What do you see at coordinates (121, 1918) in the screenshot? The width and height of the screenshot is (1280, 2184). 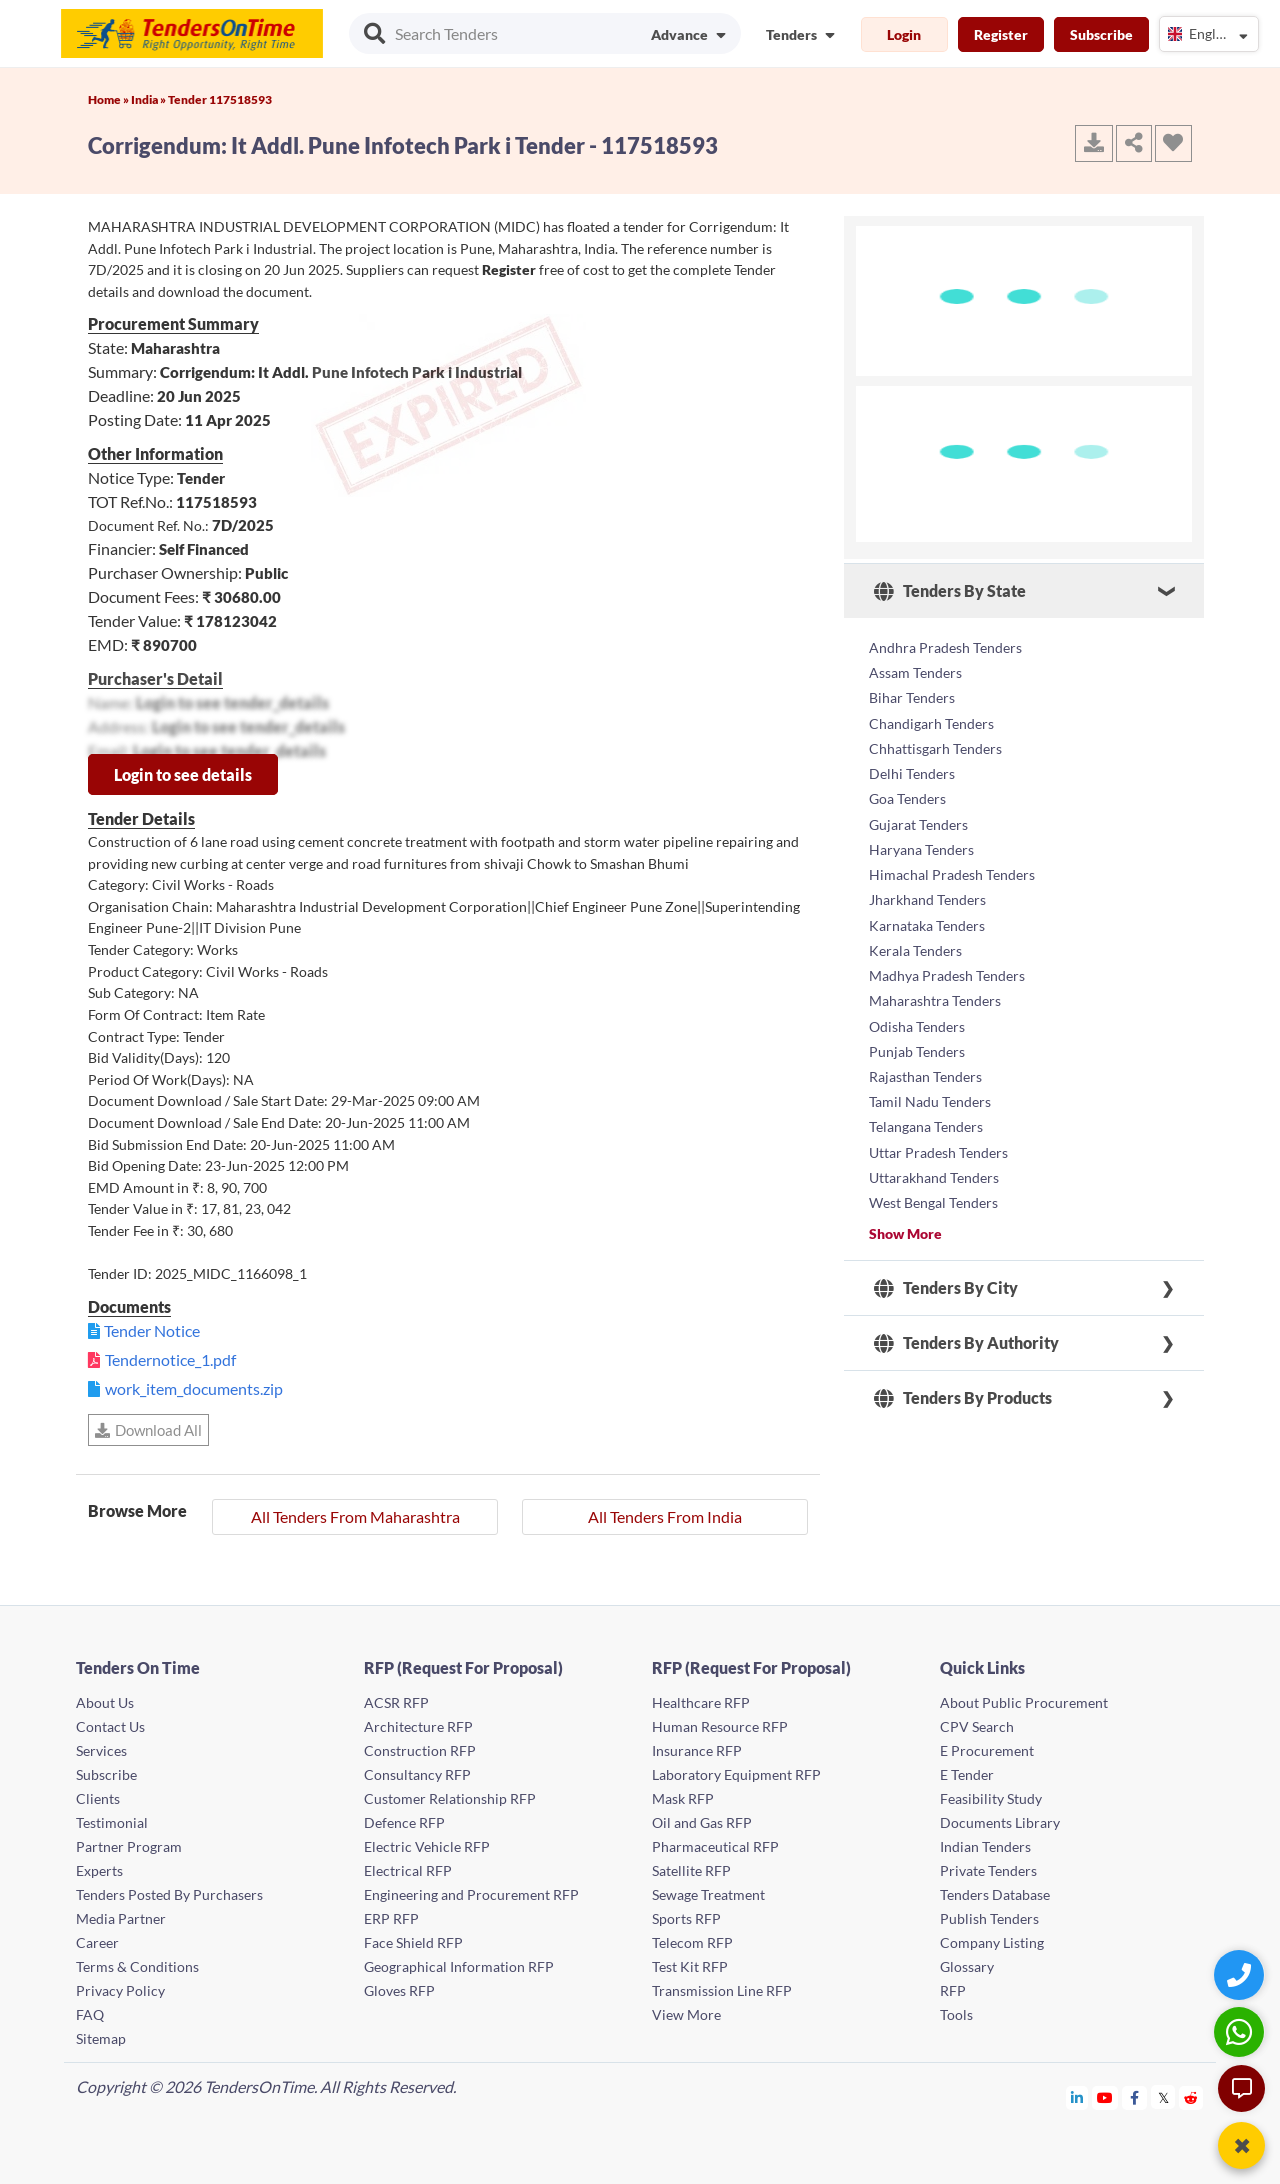 I see `Media Partner` at bounding box center [121, 1918].